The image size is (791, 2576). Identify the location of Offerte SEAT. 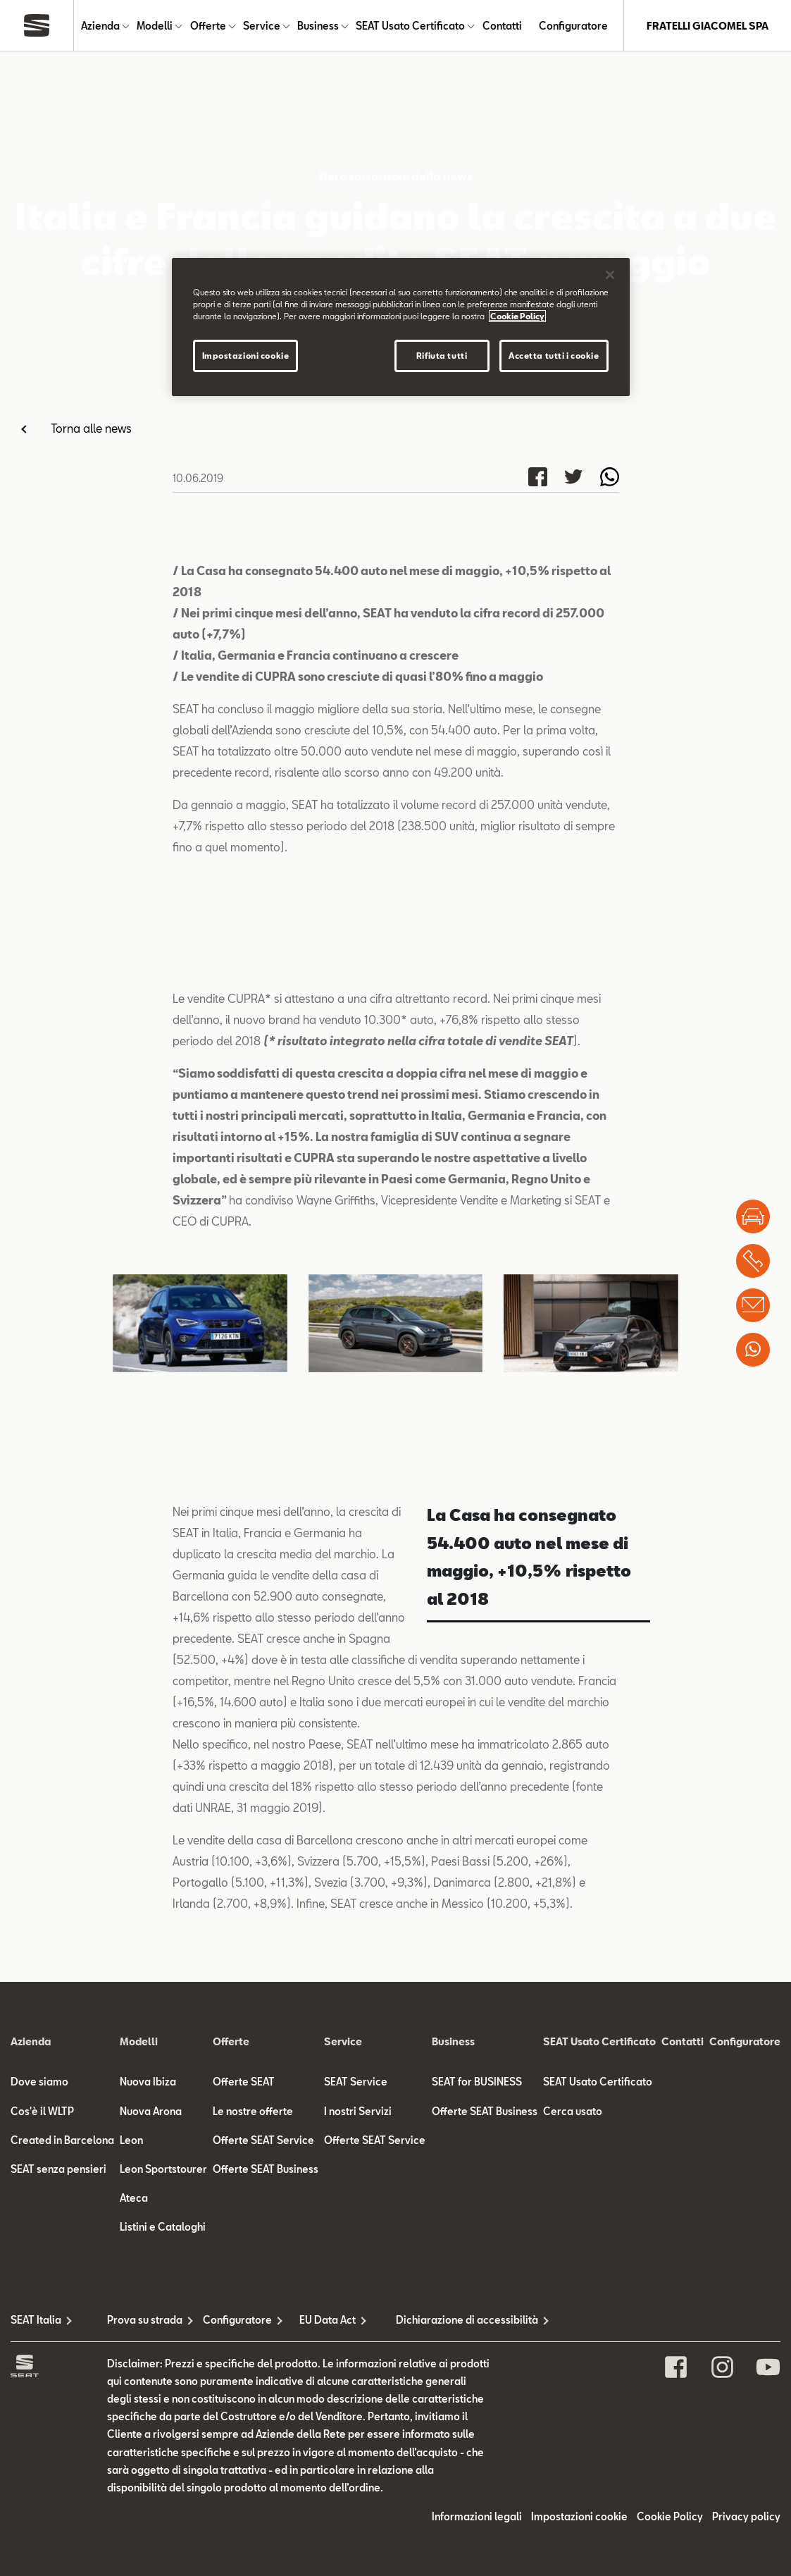
(244, 2378).